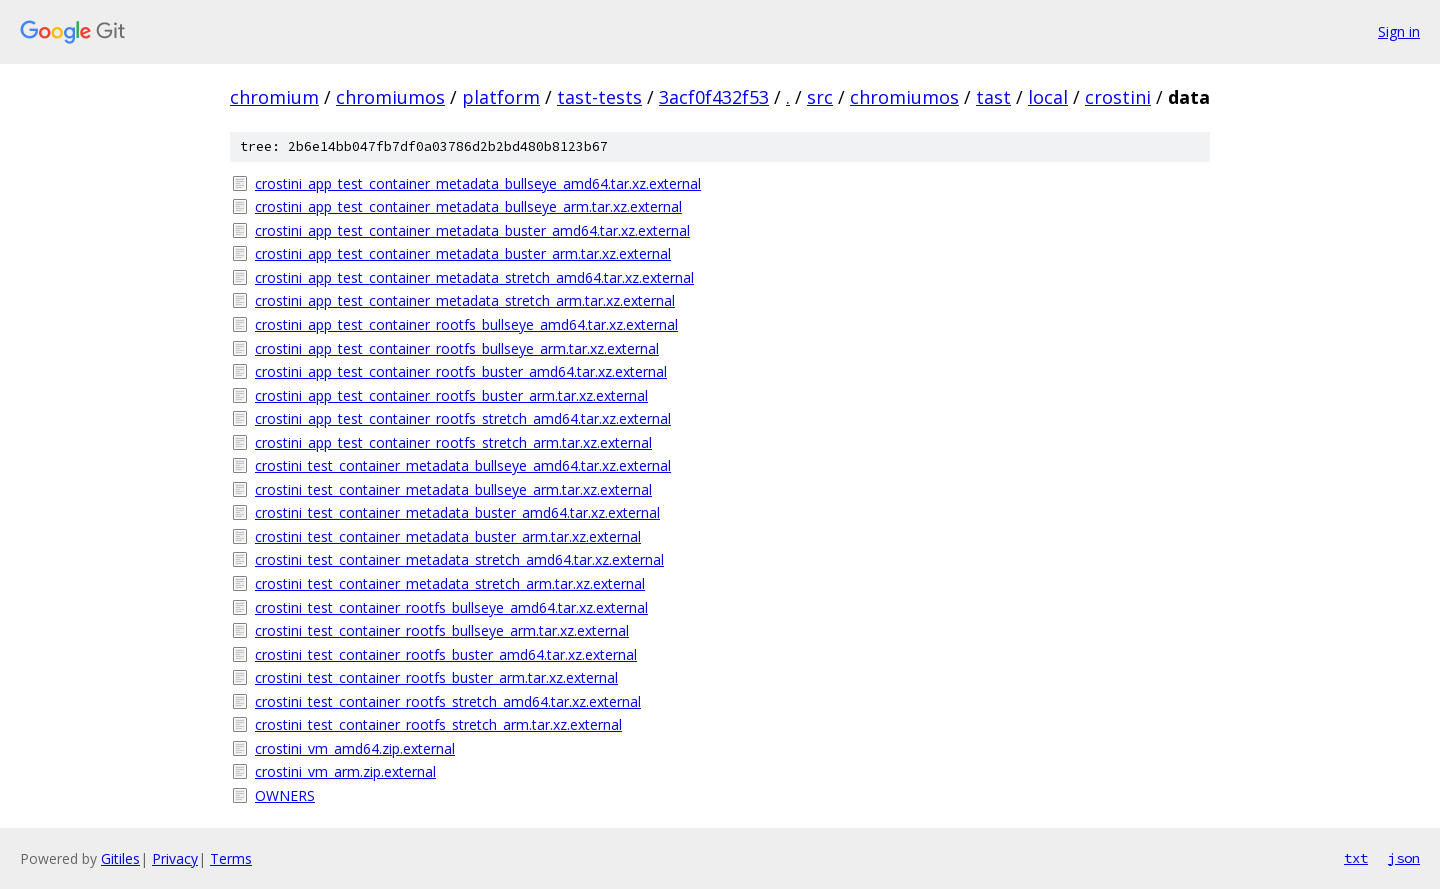 The image size is (1440, 889). I want to click on crostini_app_test_container_rootfs_stretch_arm.tar.xz.external, so click(453, 442).